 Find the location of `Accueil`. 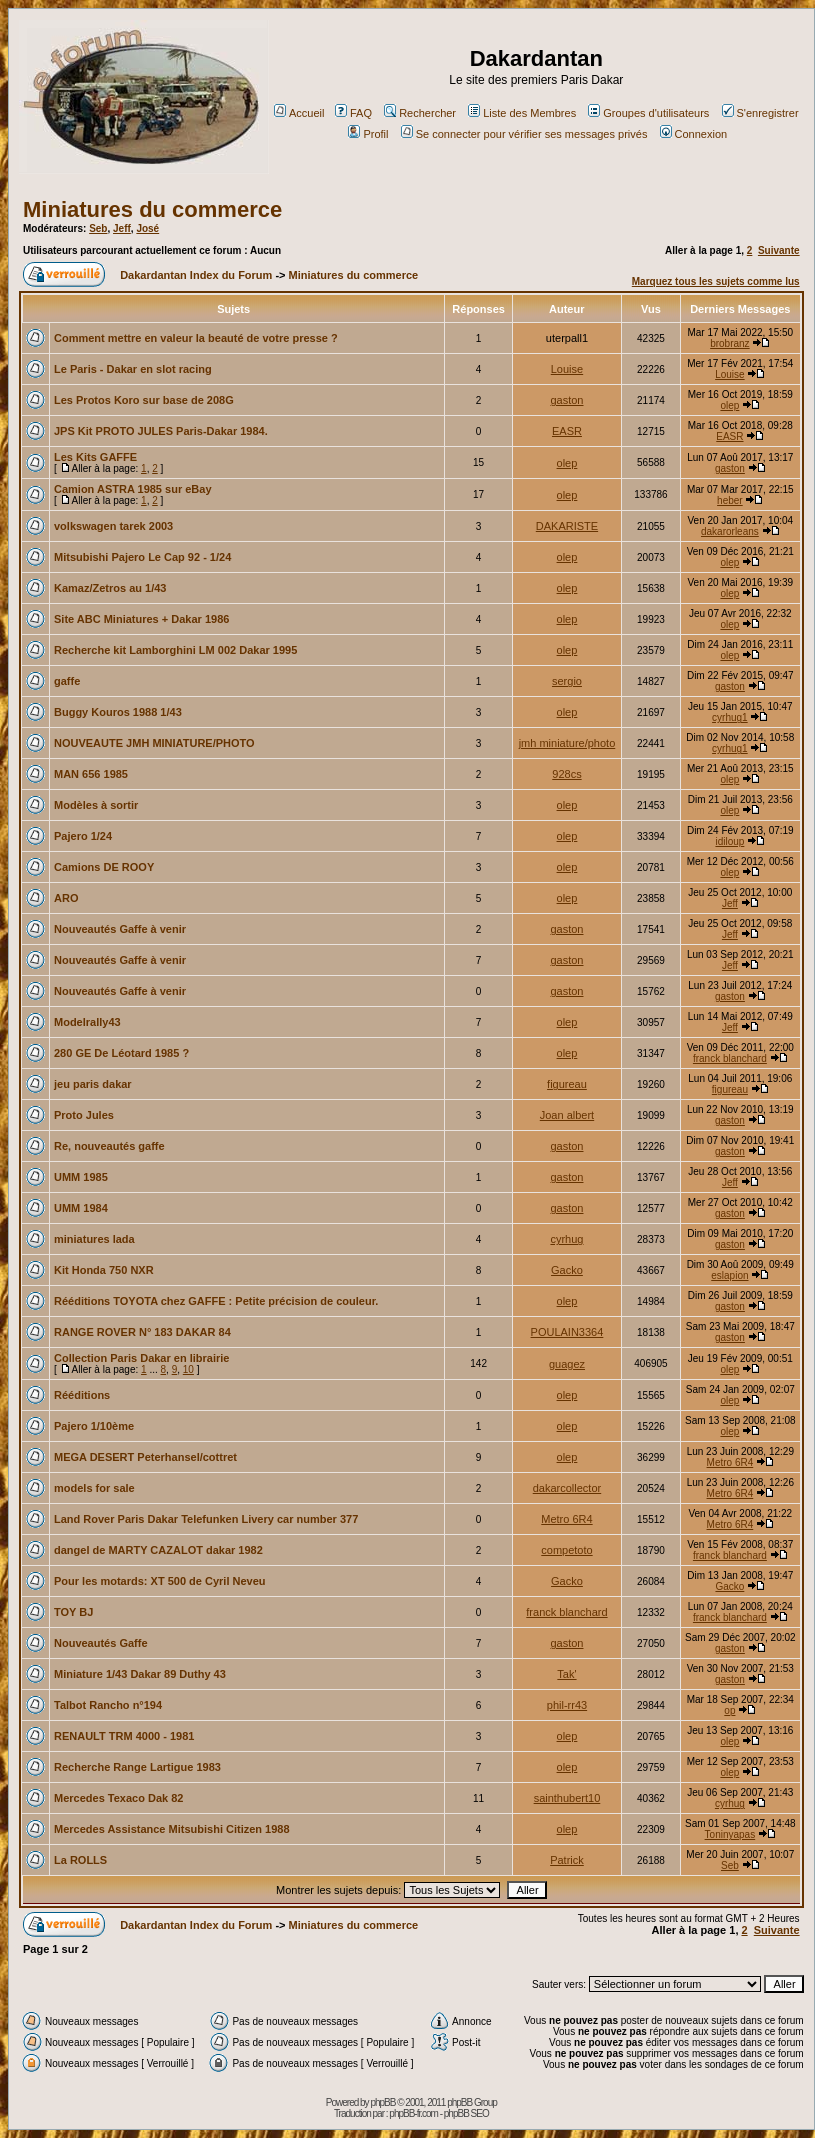

Accueil is located at coordinates (299, 113).